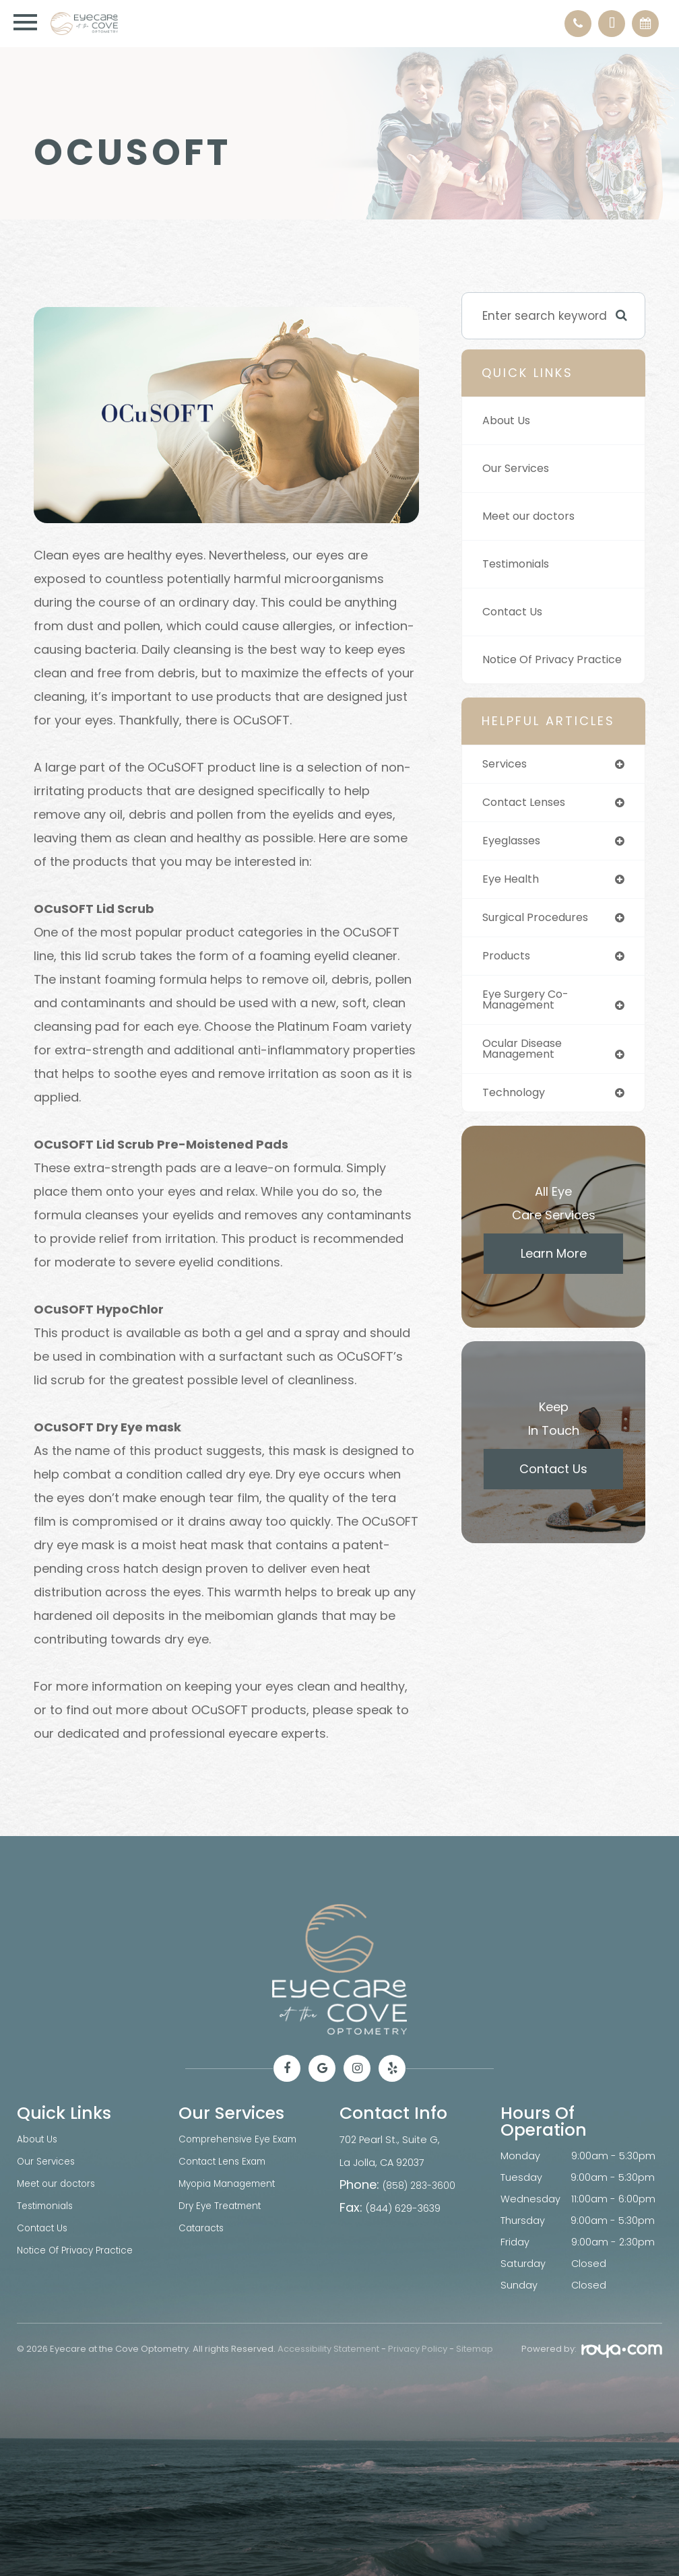 The image size is (679, 2576). Describe the element at coordinates (224, 2203) in the screenshot. I see `Dry Eye Treatment` at that location.